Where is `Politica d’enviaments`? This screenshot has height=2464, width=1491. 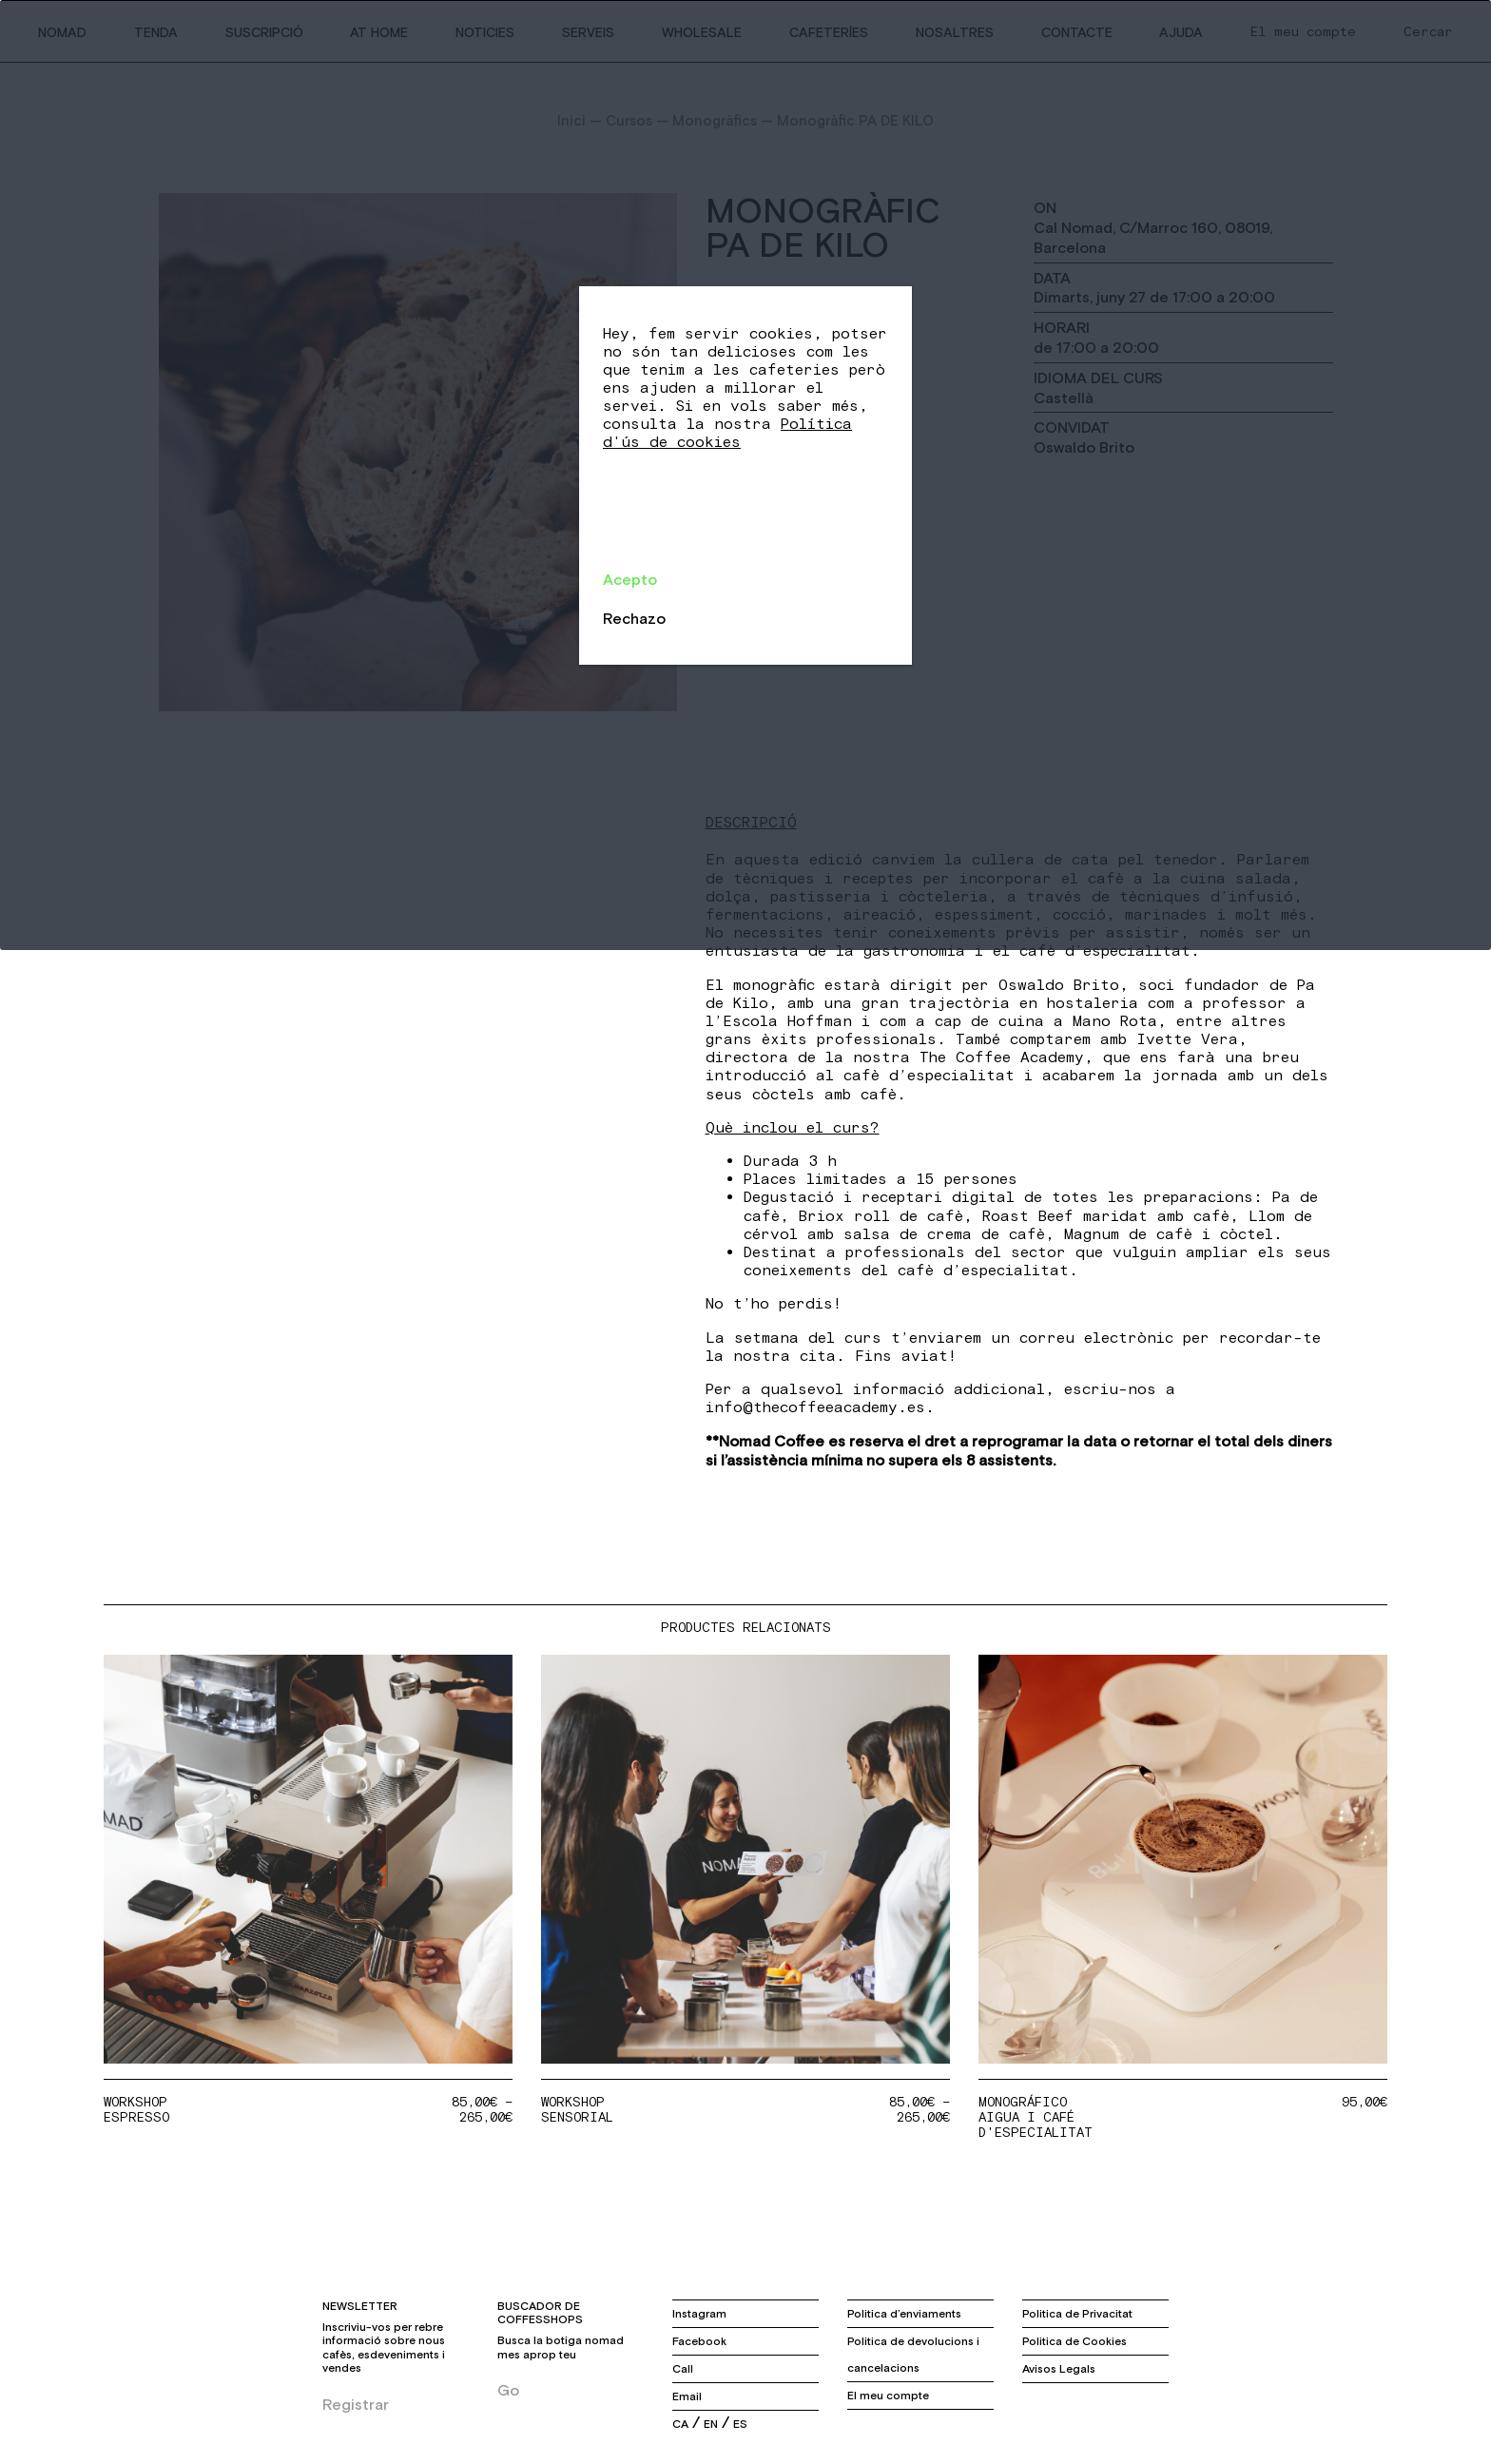
Politica d’enviaments is located at coordinates (904, 2313).